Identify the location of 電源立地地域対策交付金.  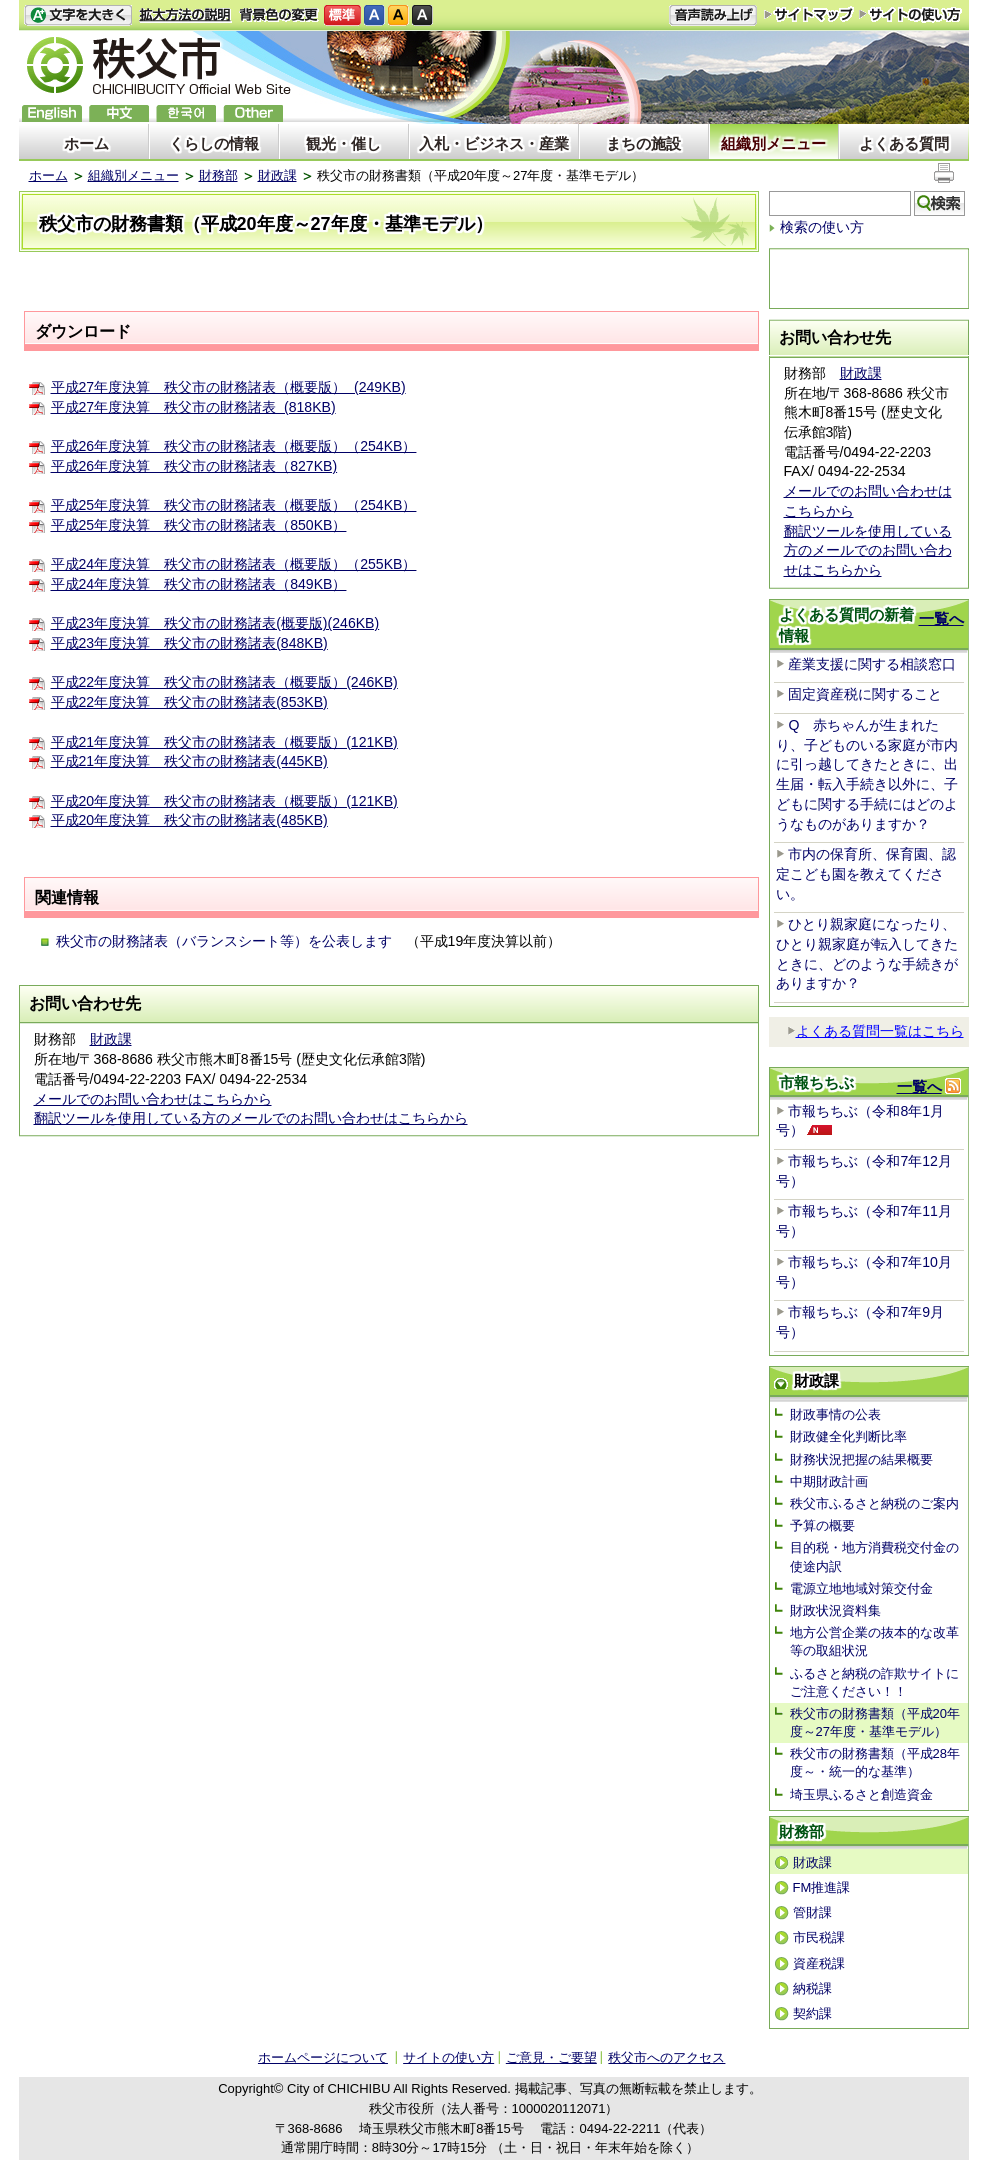
(861, 1588).